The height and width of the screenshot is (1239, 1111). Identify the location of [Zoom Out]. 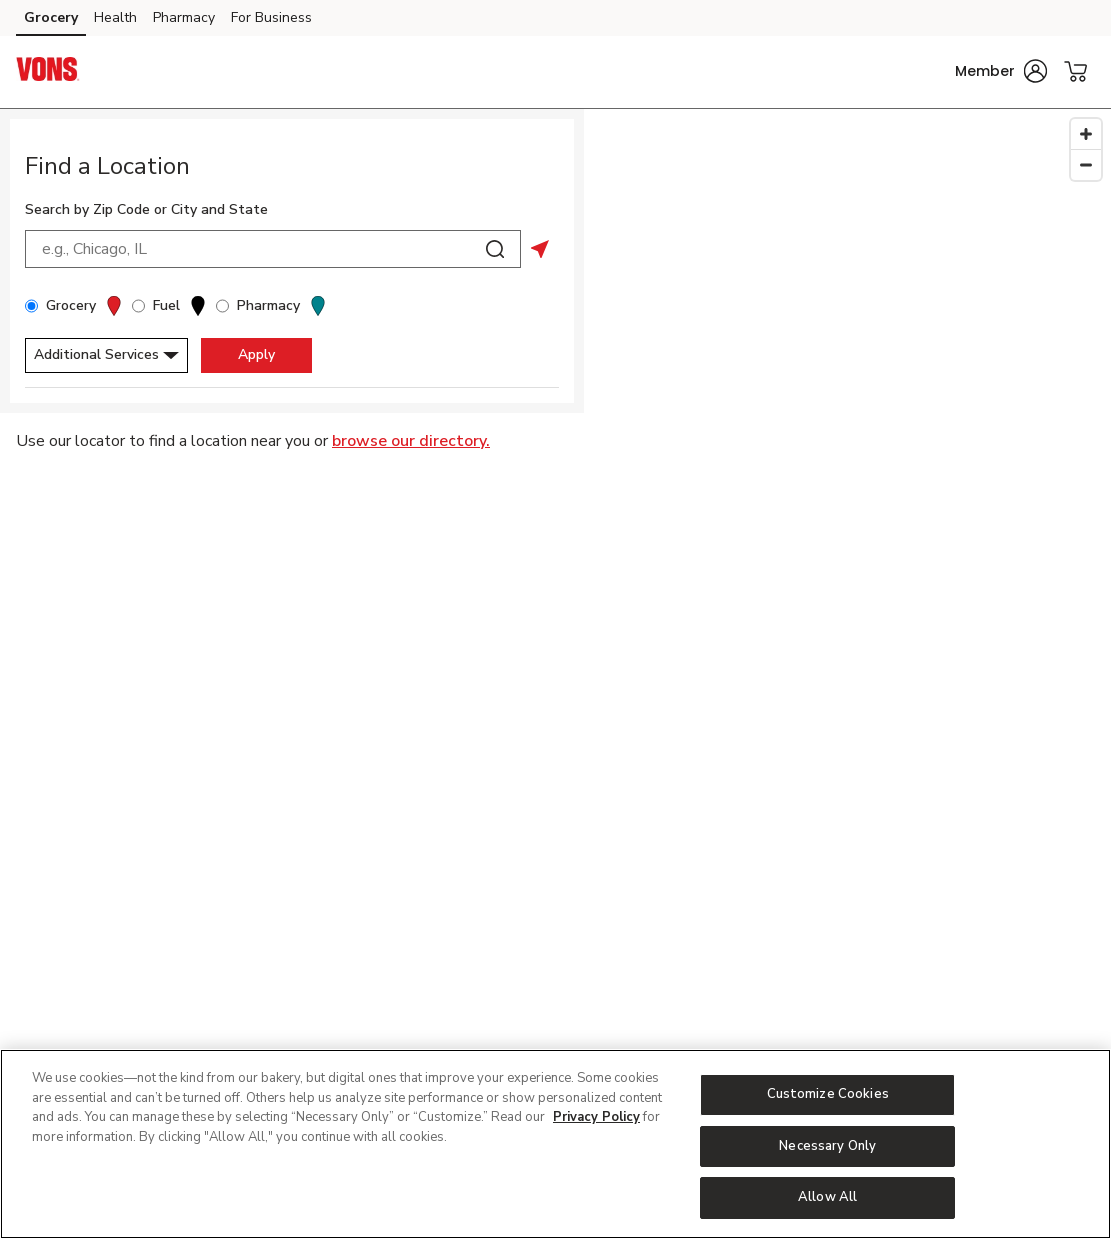
(1086, 164).